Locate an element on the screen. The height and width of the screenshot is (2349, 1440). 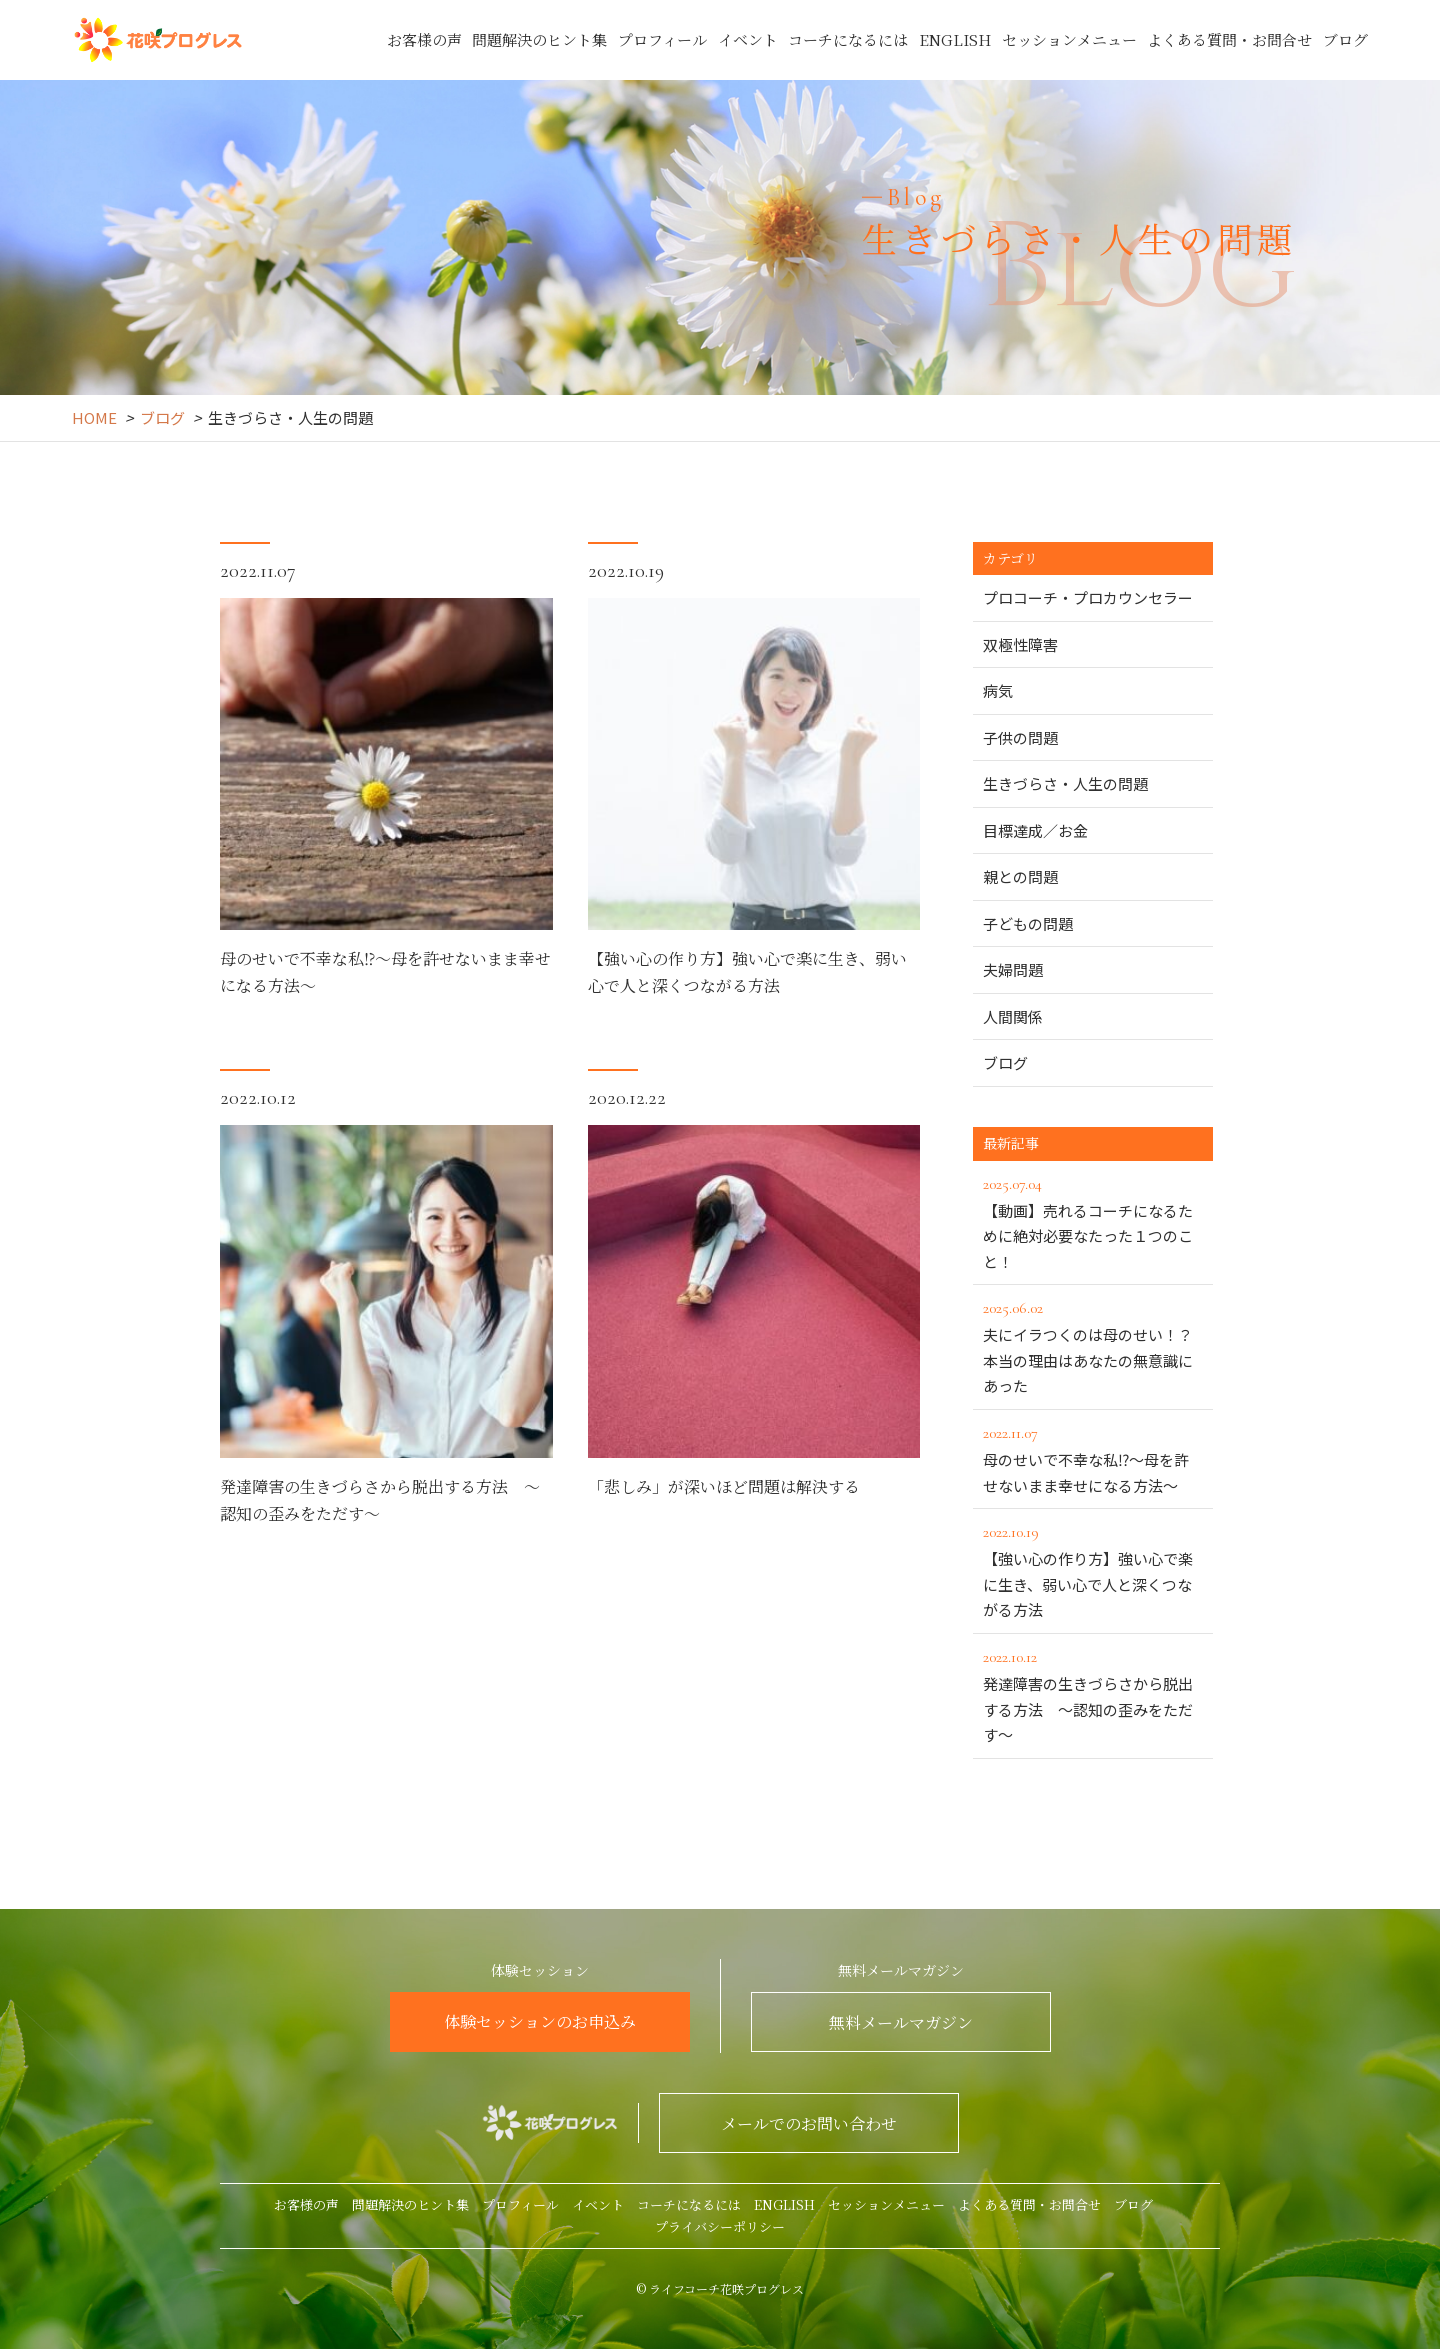
セッションメニュー is located at coordinates (1069, 39).